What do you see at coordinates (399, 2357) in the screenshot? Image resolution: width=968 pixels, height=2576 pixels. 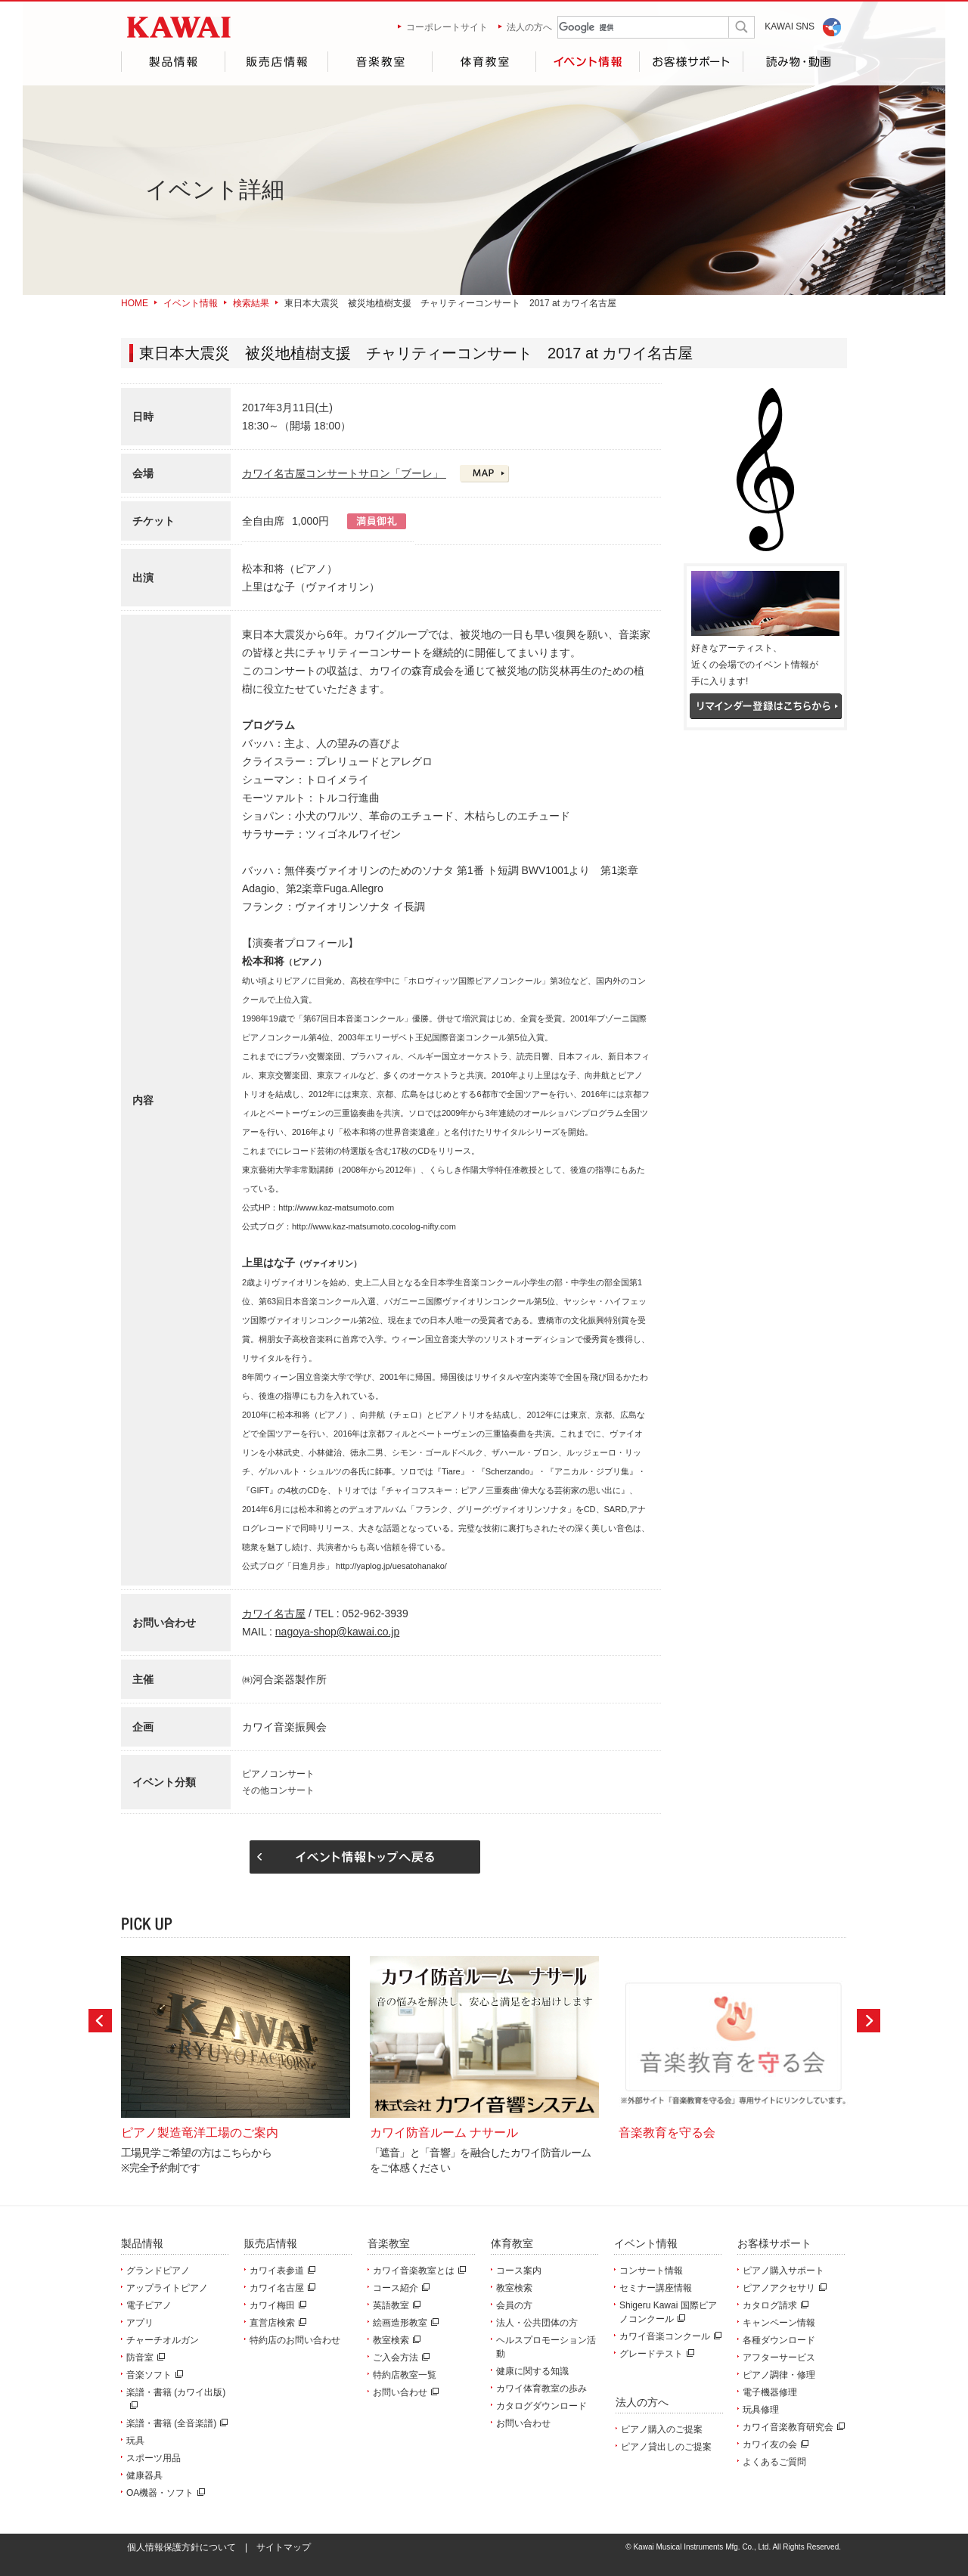 I see `ご入会方法` at bounding box center [399, 2357].